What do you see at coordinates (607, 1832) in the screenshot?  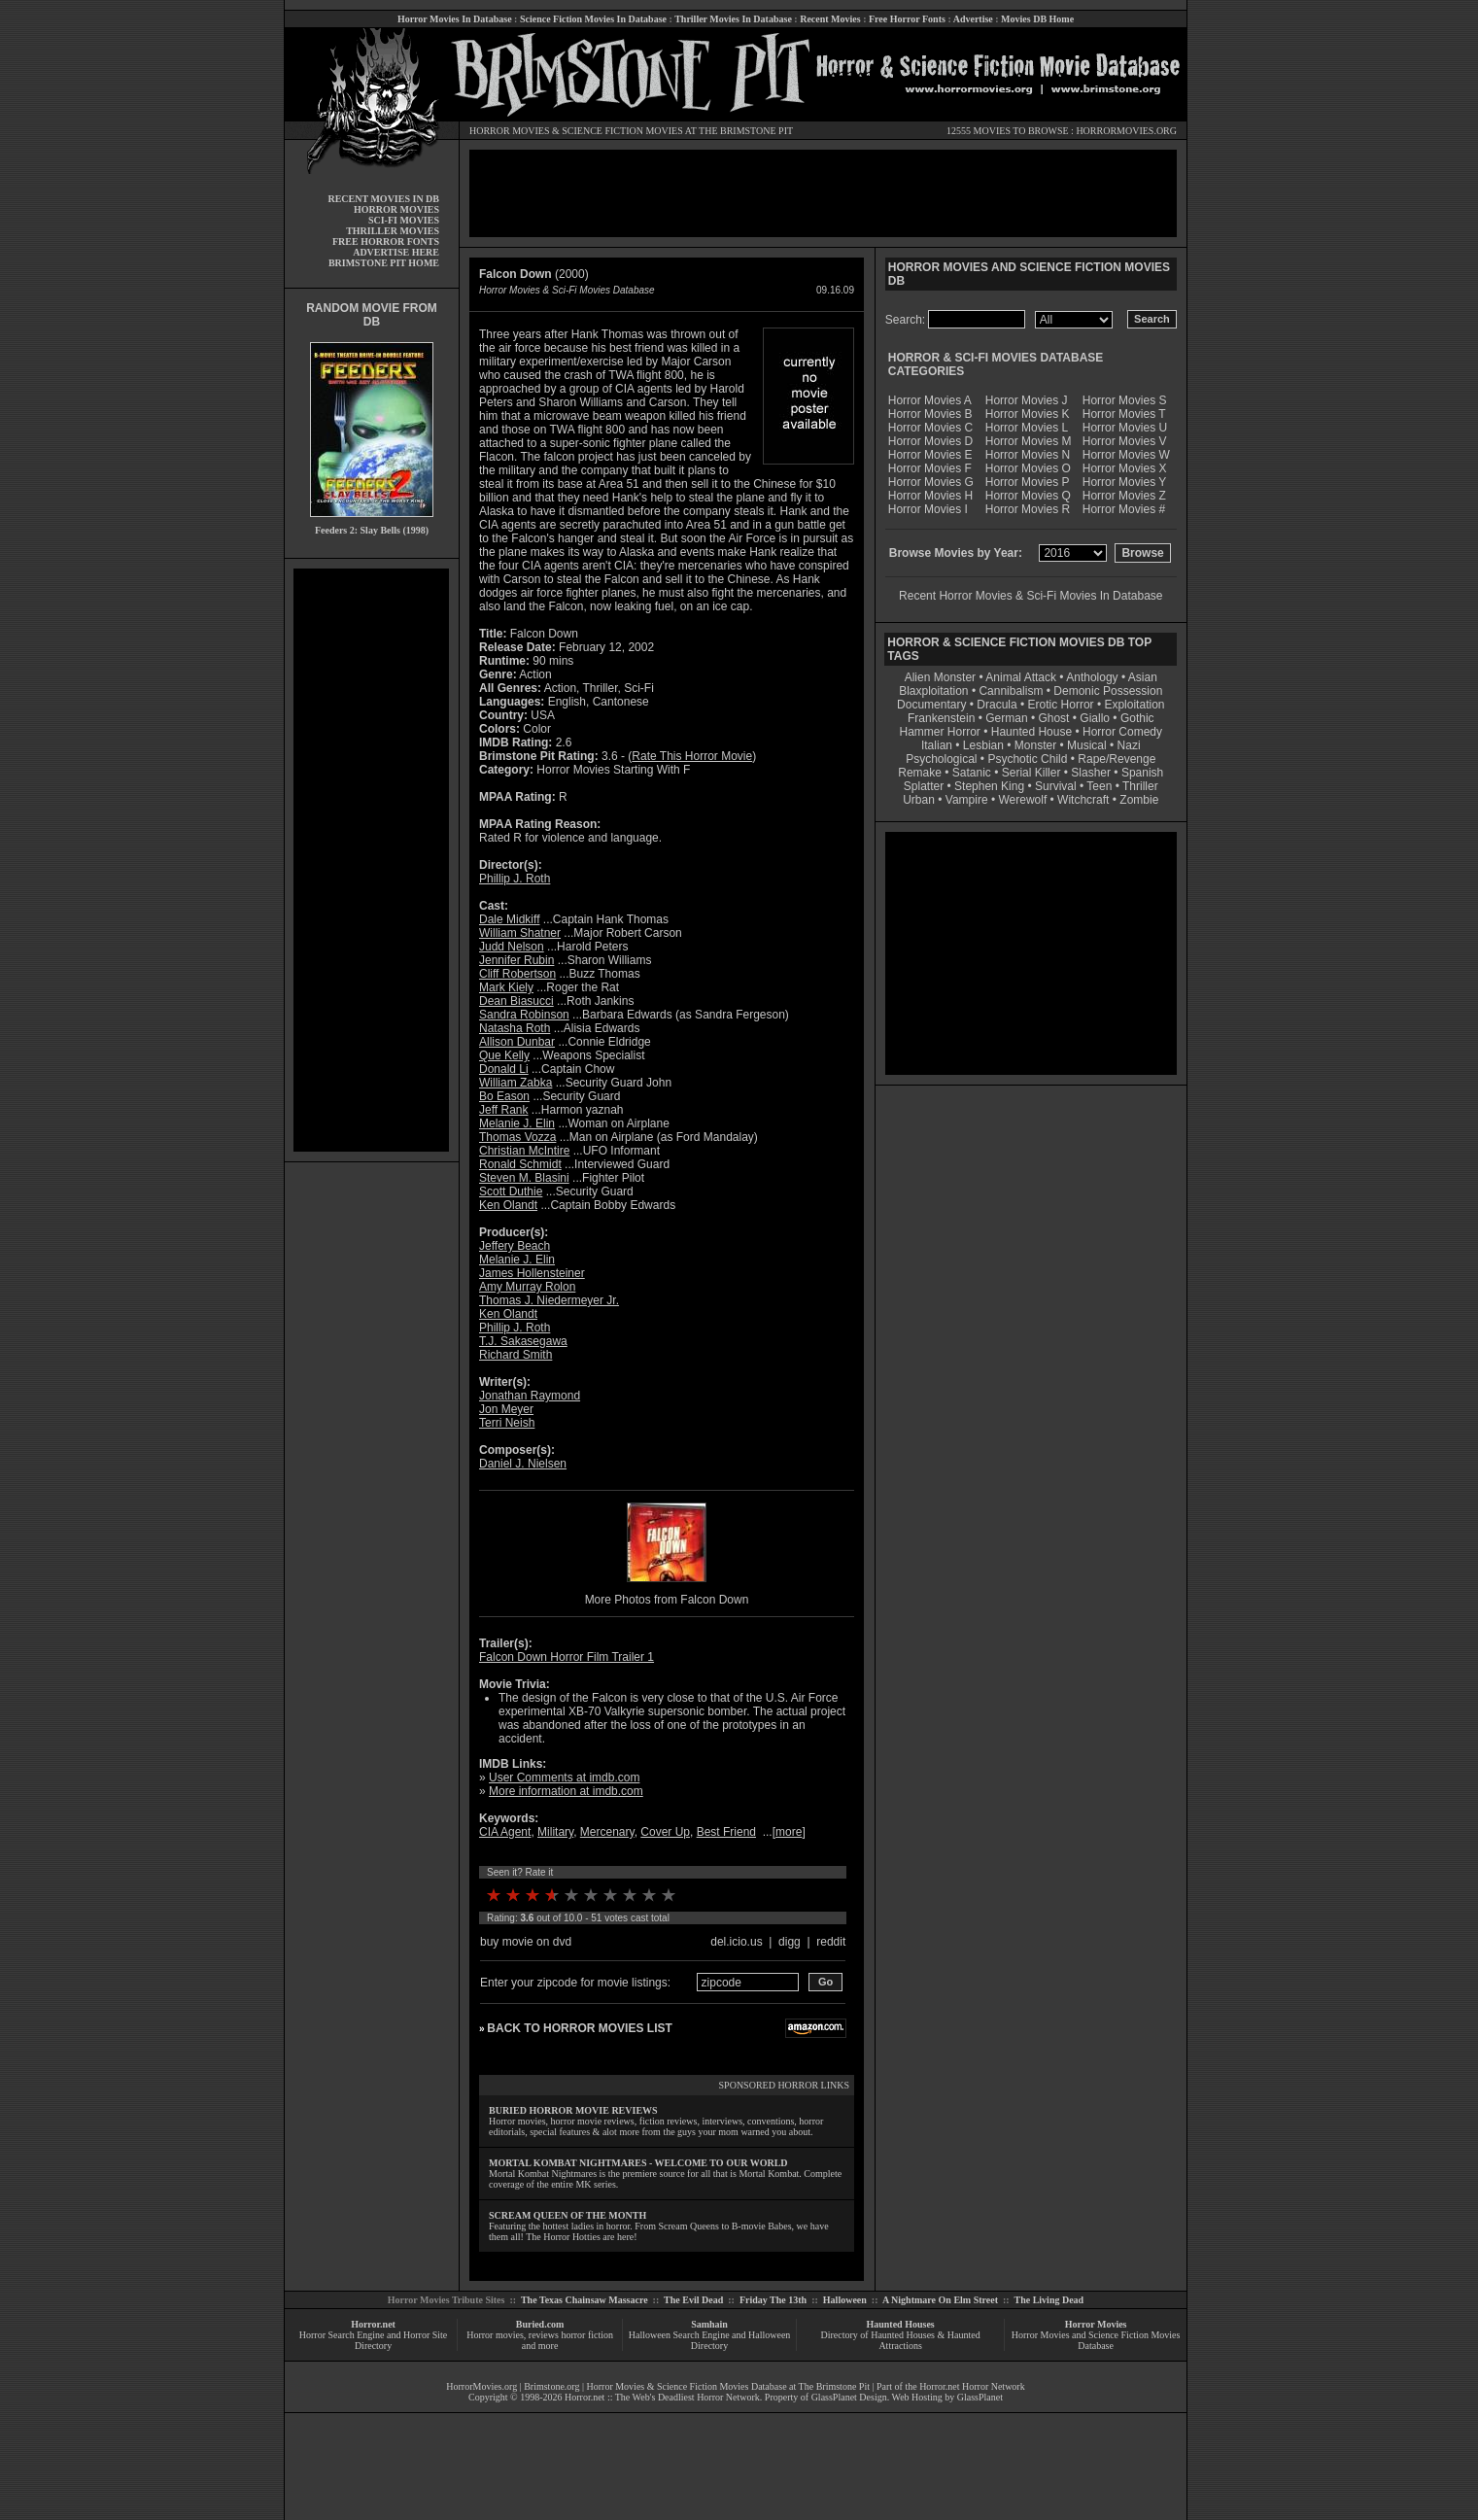 I see `Mercenary` at bounding box center [607, 1832].